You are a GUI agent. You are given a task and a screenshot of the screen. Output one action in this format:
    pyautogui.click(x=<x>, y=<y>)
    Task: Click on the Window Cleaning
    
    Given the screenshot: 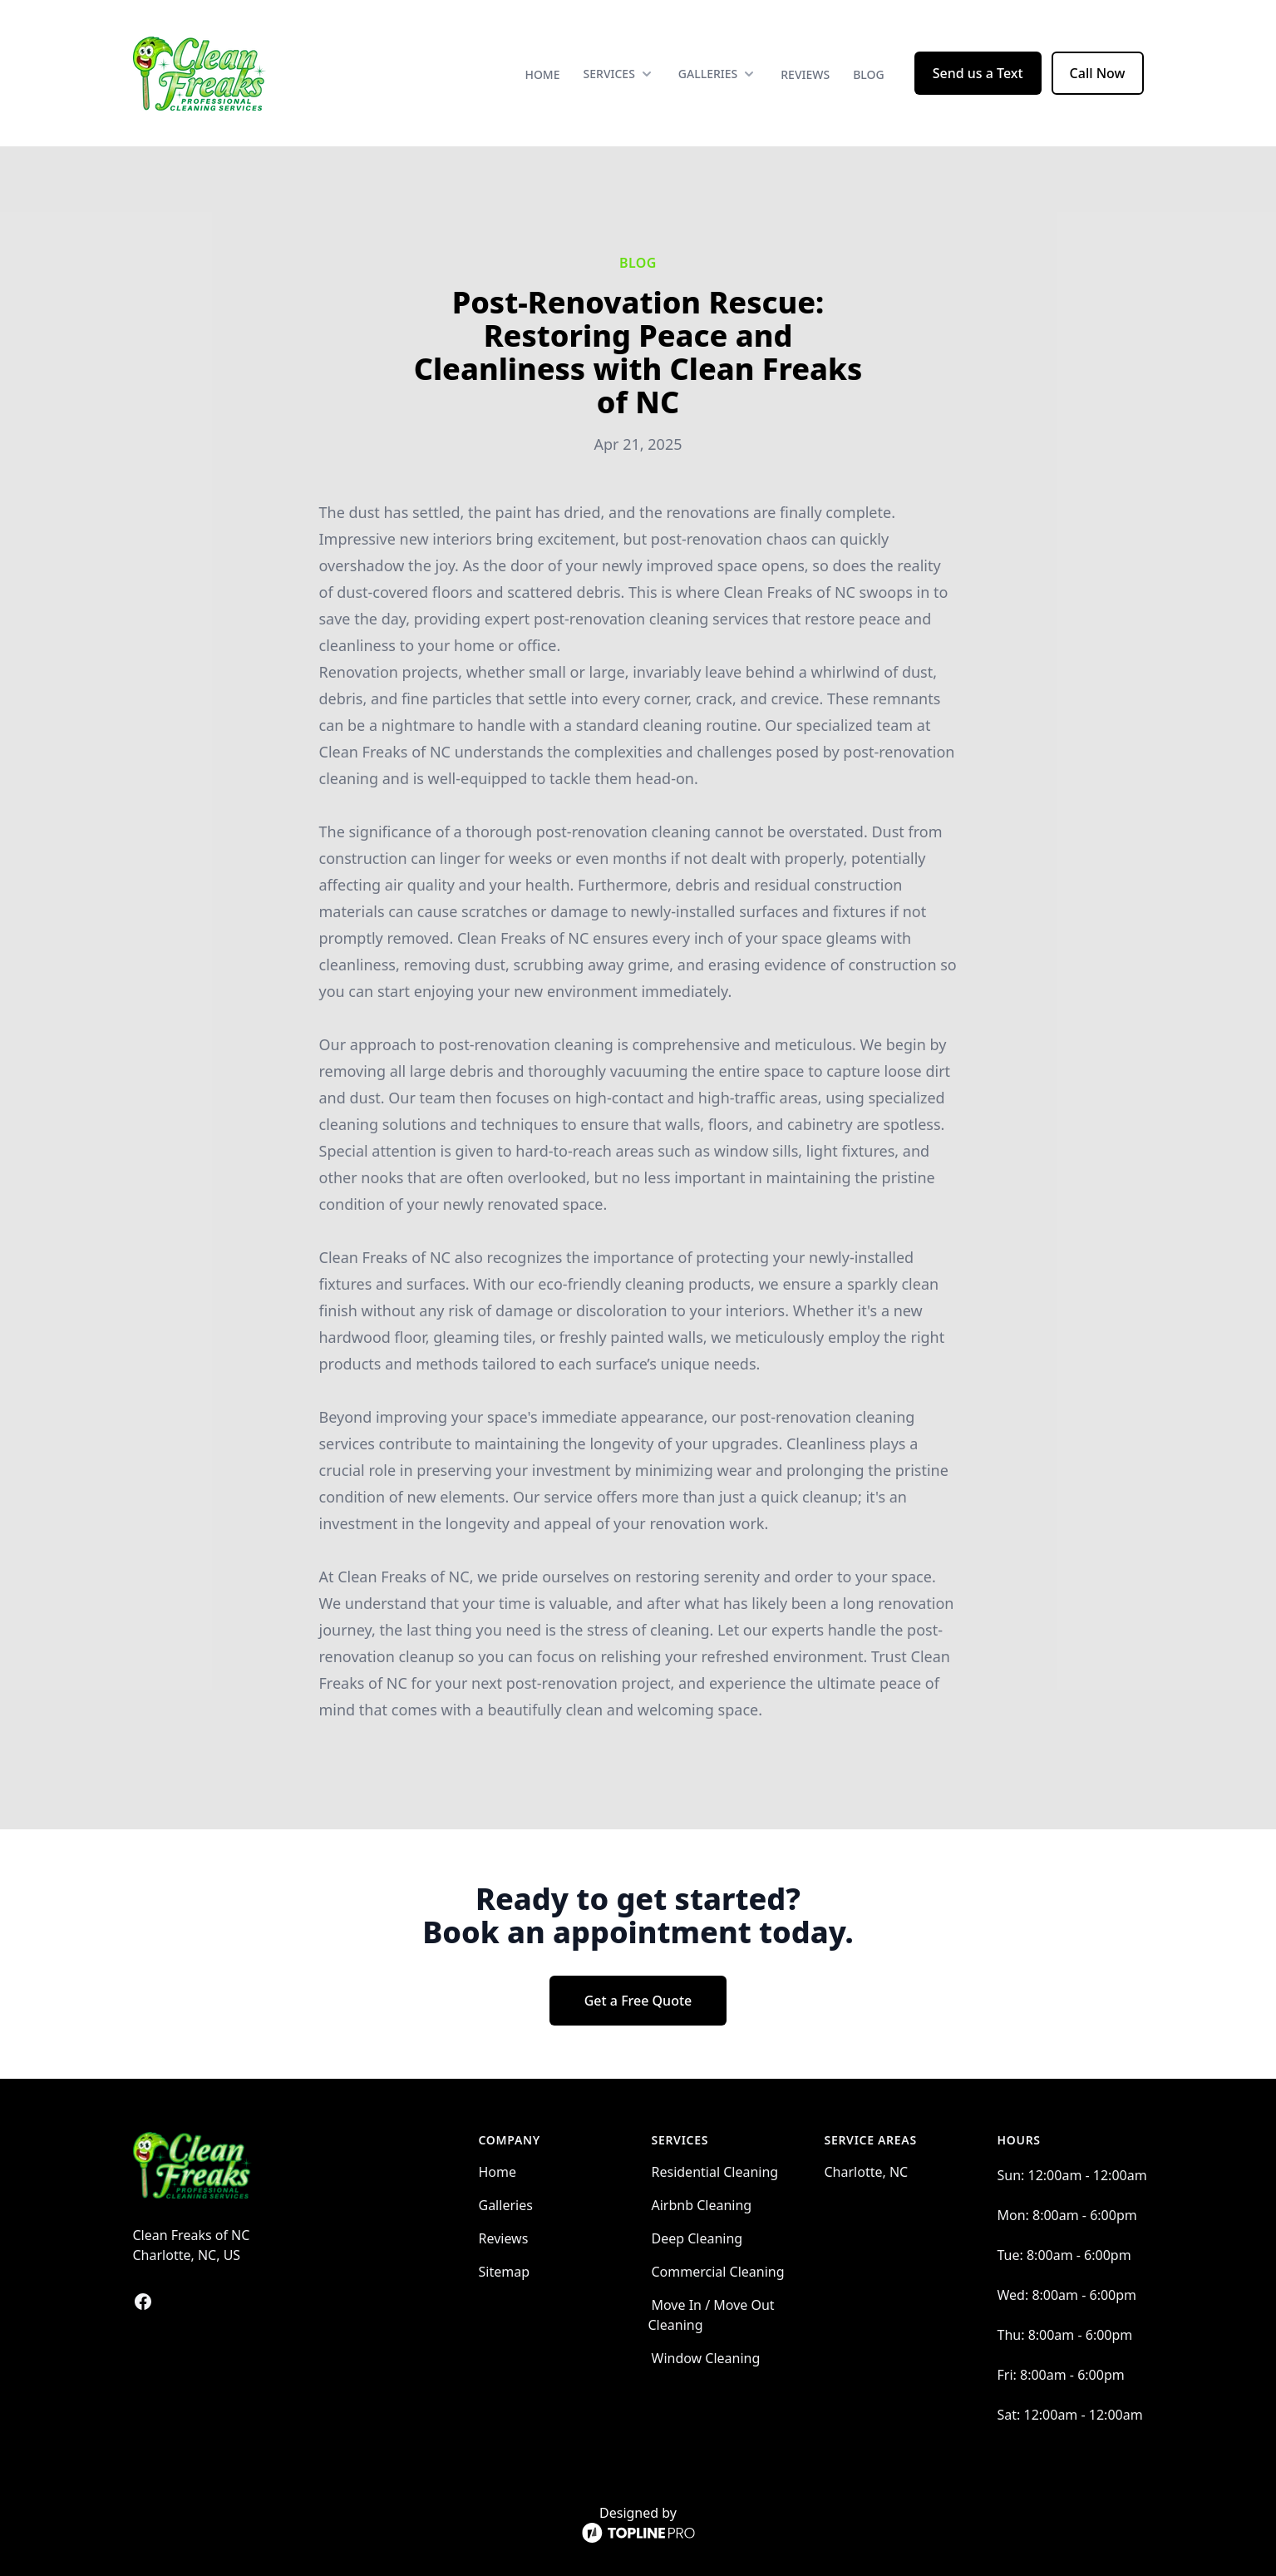 What is the action you would take?
    pyautogui.click(x=706, y=2358)
    